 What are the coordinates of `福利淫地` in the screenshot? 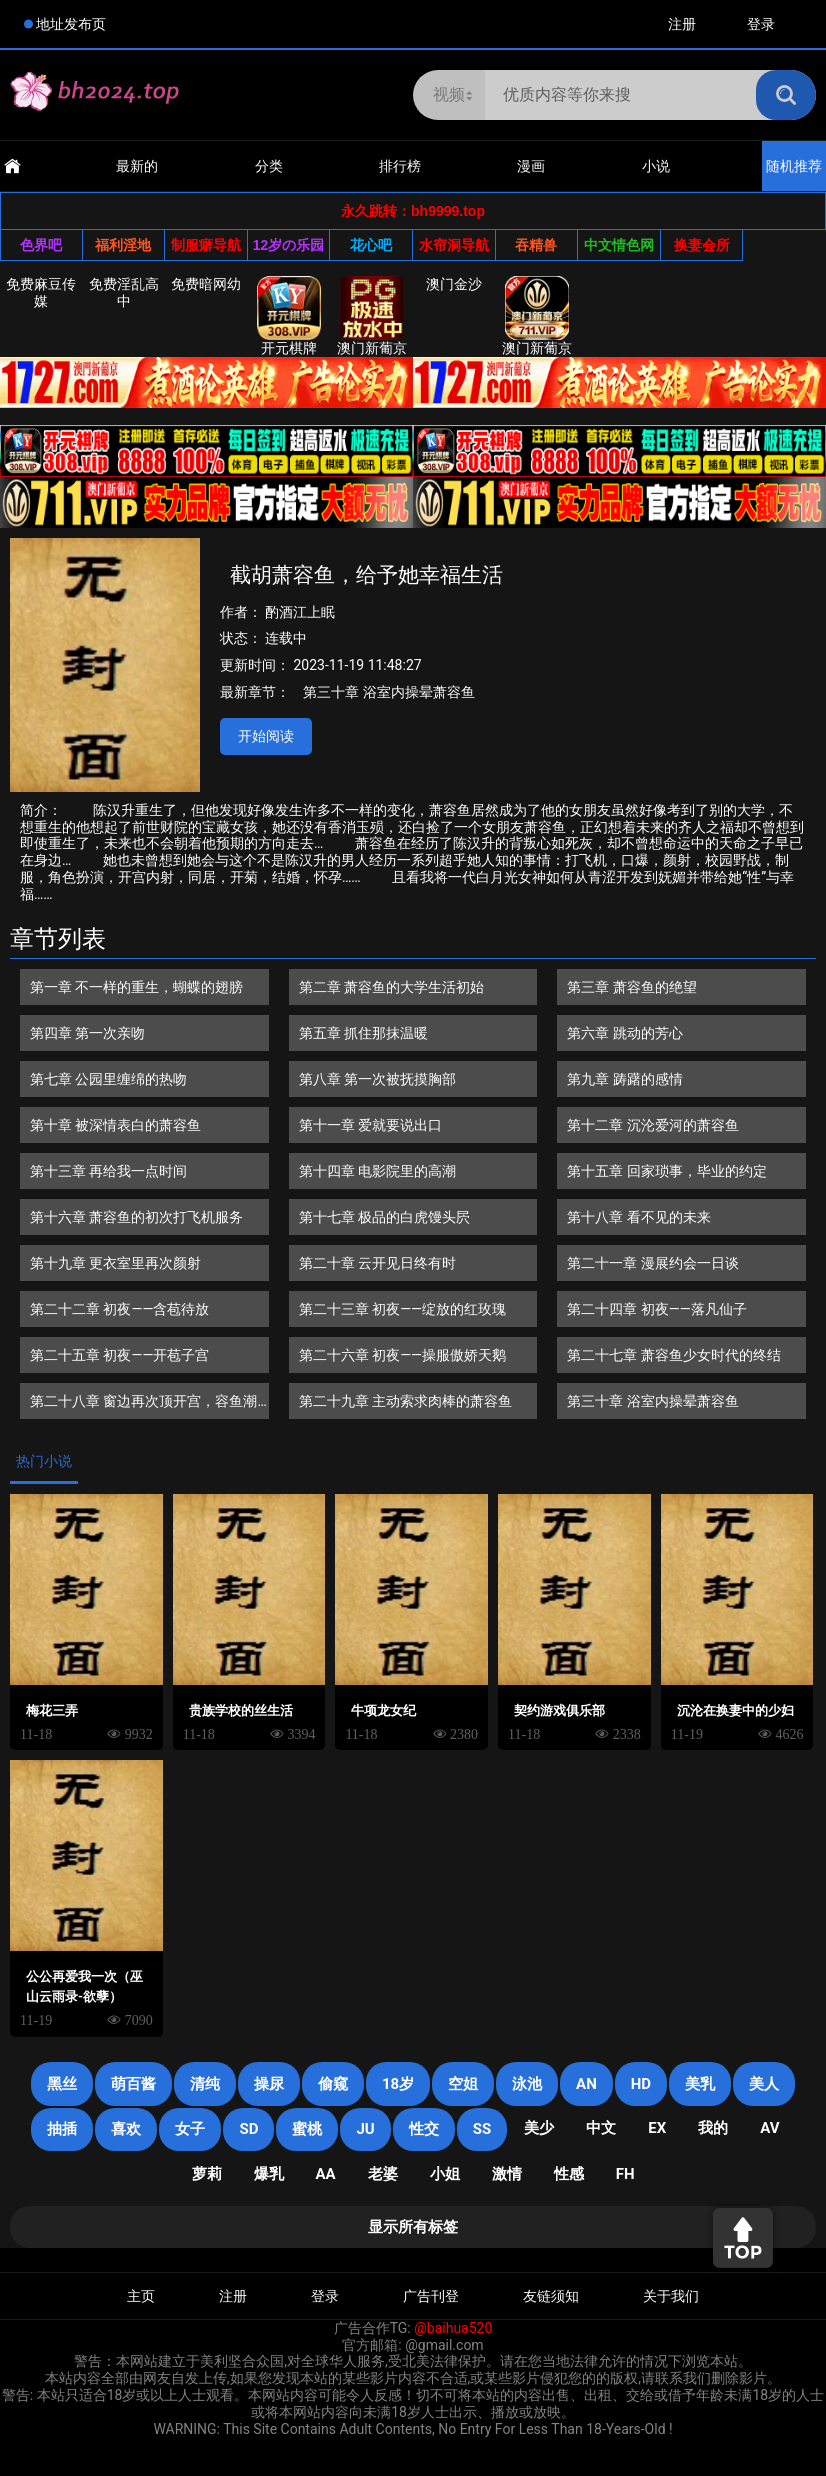 It's located at (123, 245).